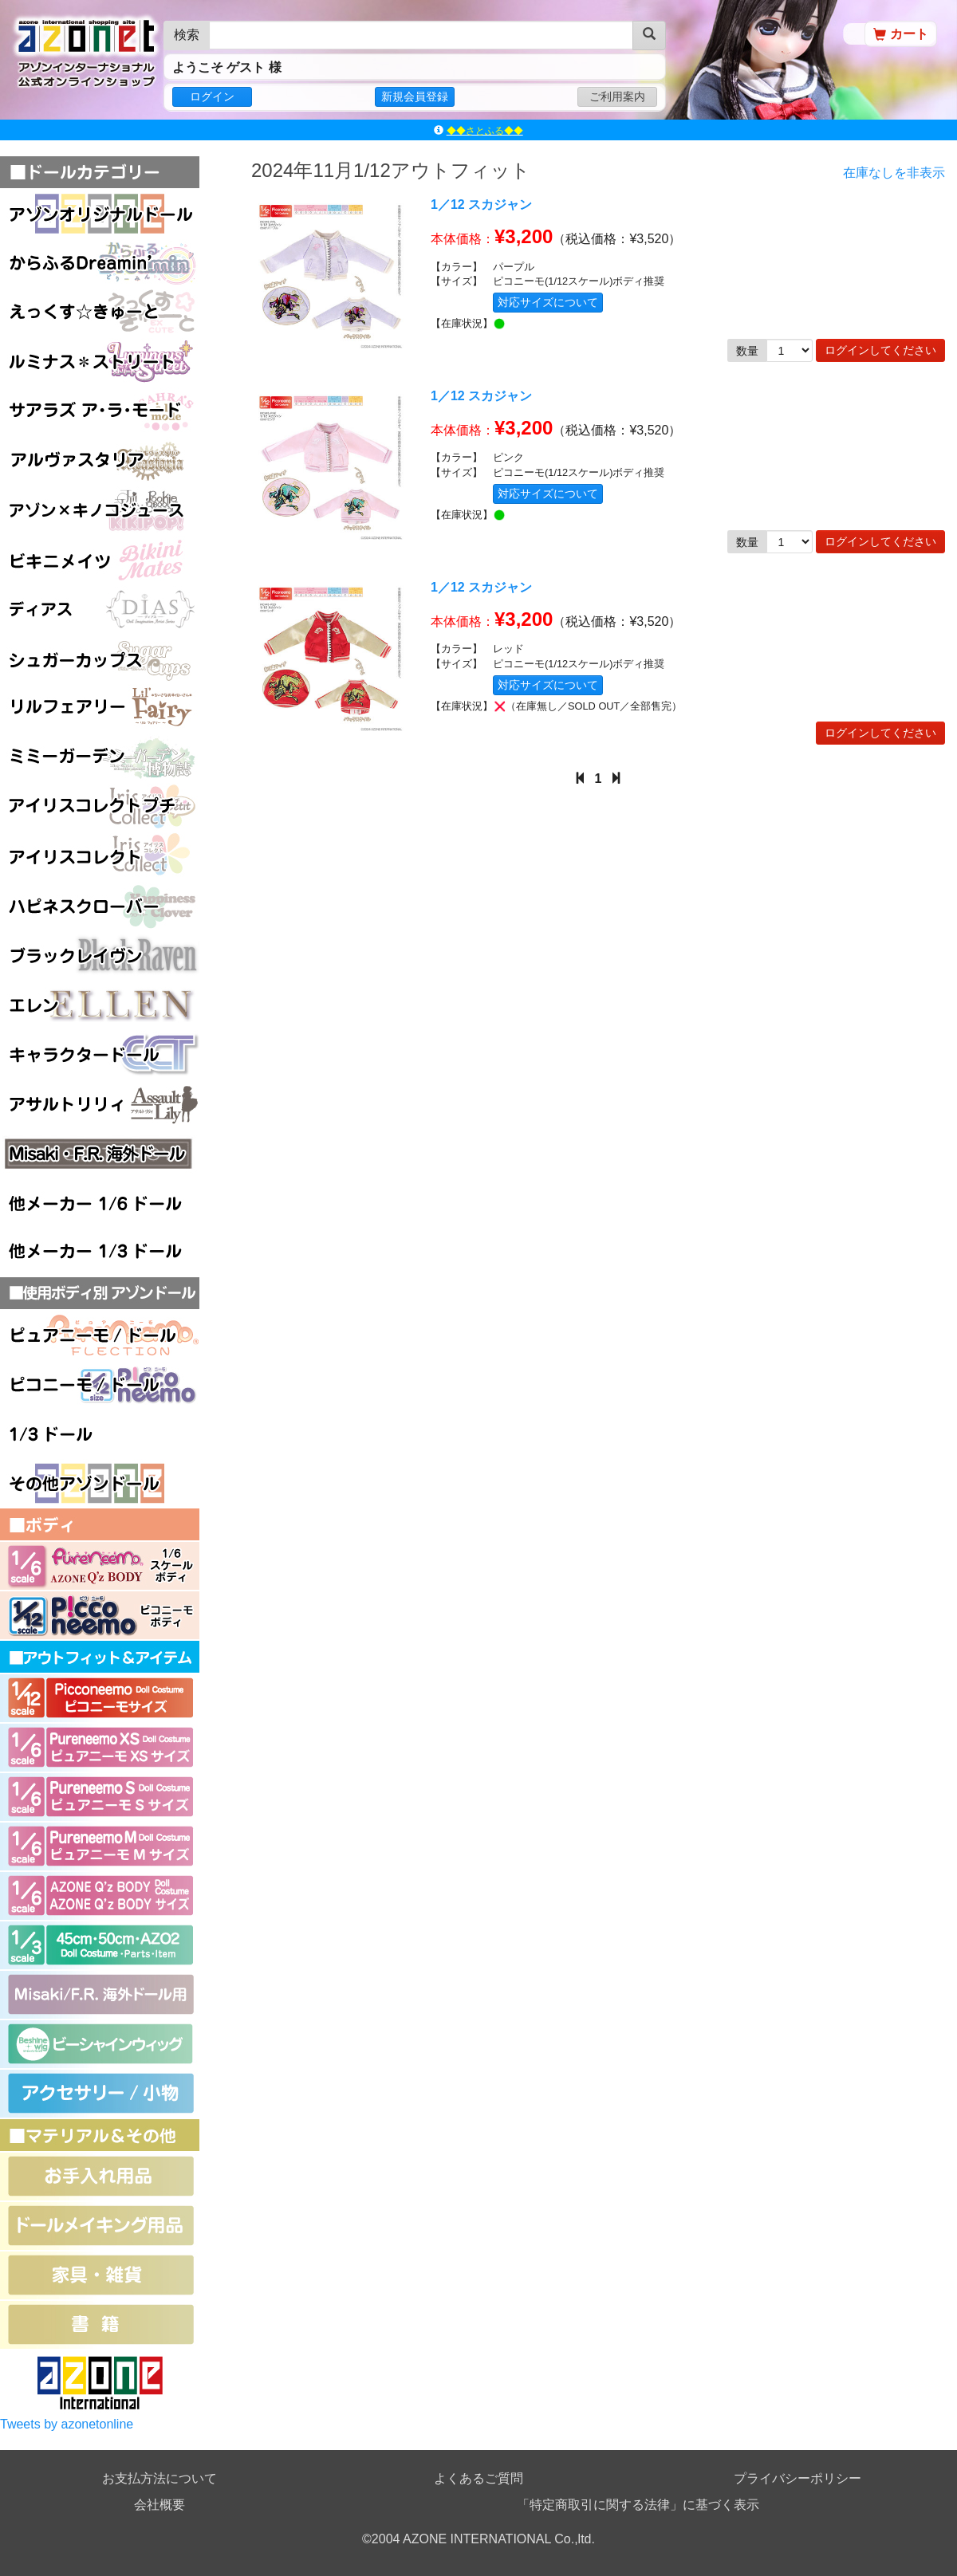  What do you see at coordinates (481, 204) in the screenshot?
I see `1／12 スカジャン` at bounding box center [481, 204].